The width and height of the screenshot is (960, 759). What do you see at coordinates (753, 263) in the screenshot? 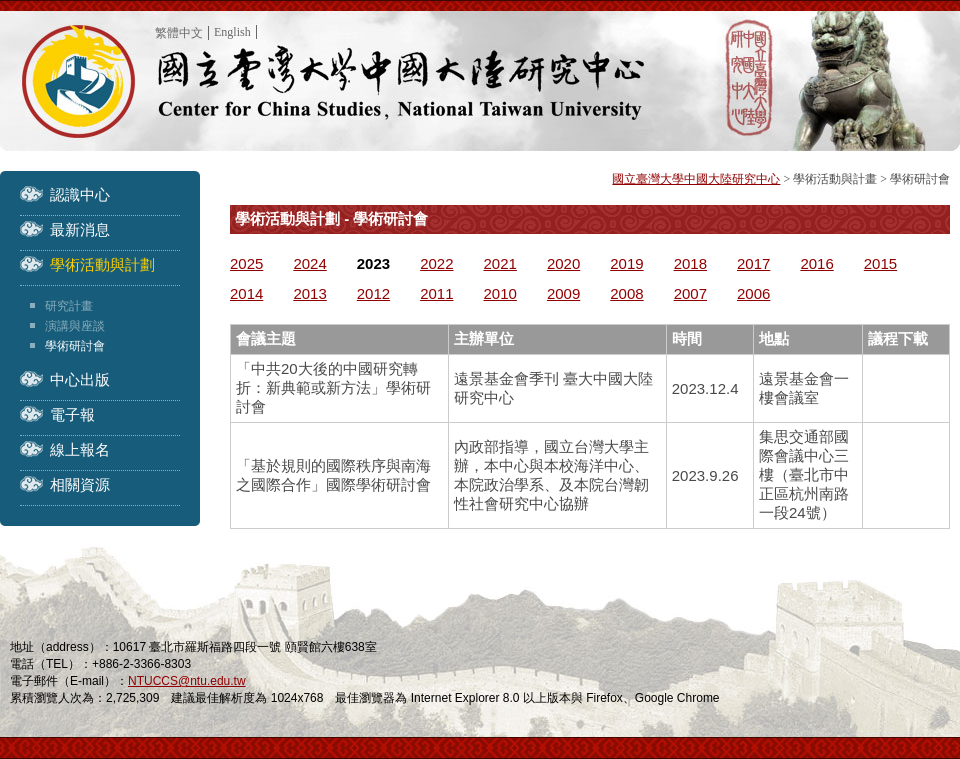
I see `2017` at bounding box center [753, 263].